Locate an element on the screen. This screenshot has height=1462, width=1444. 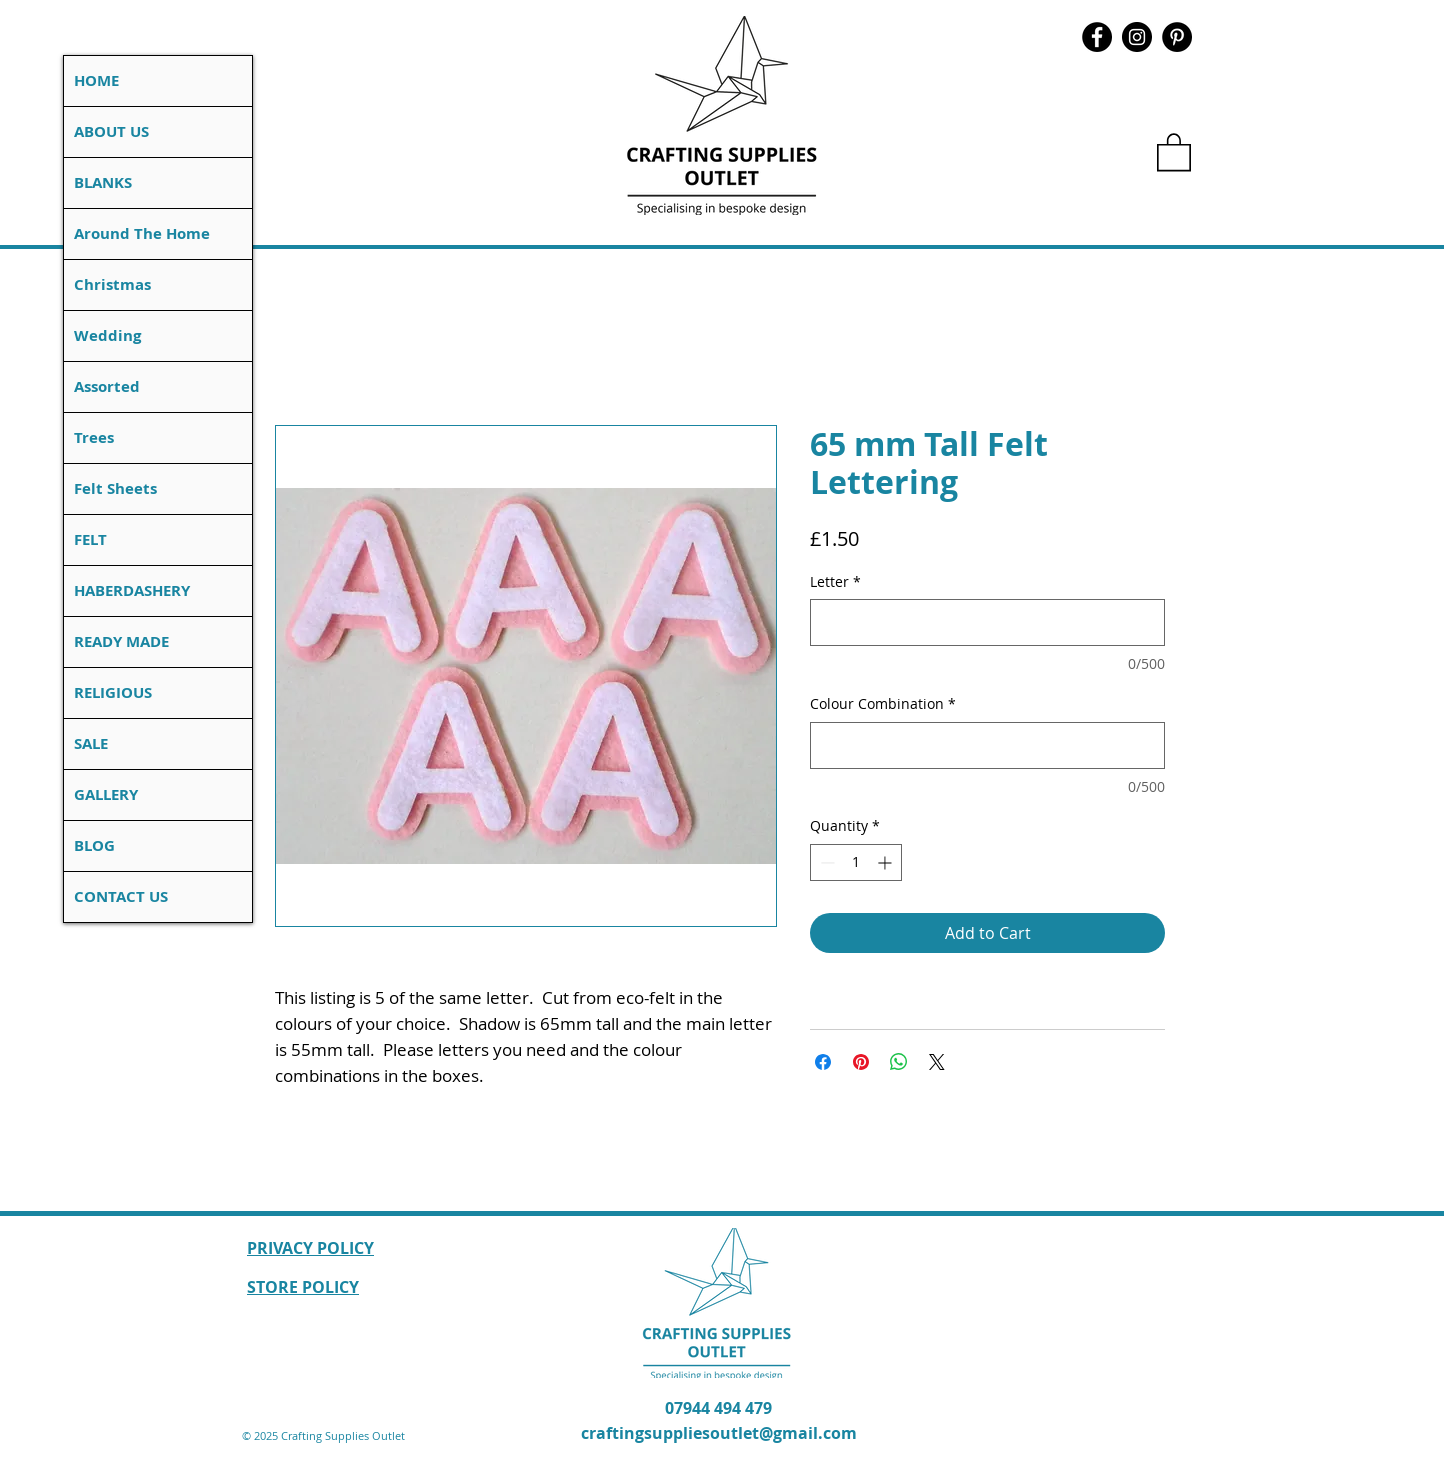
CONTACT US is located at coordinates (121, 896).